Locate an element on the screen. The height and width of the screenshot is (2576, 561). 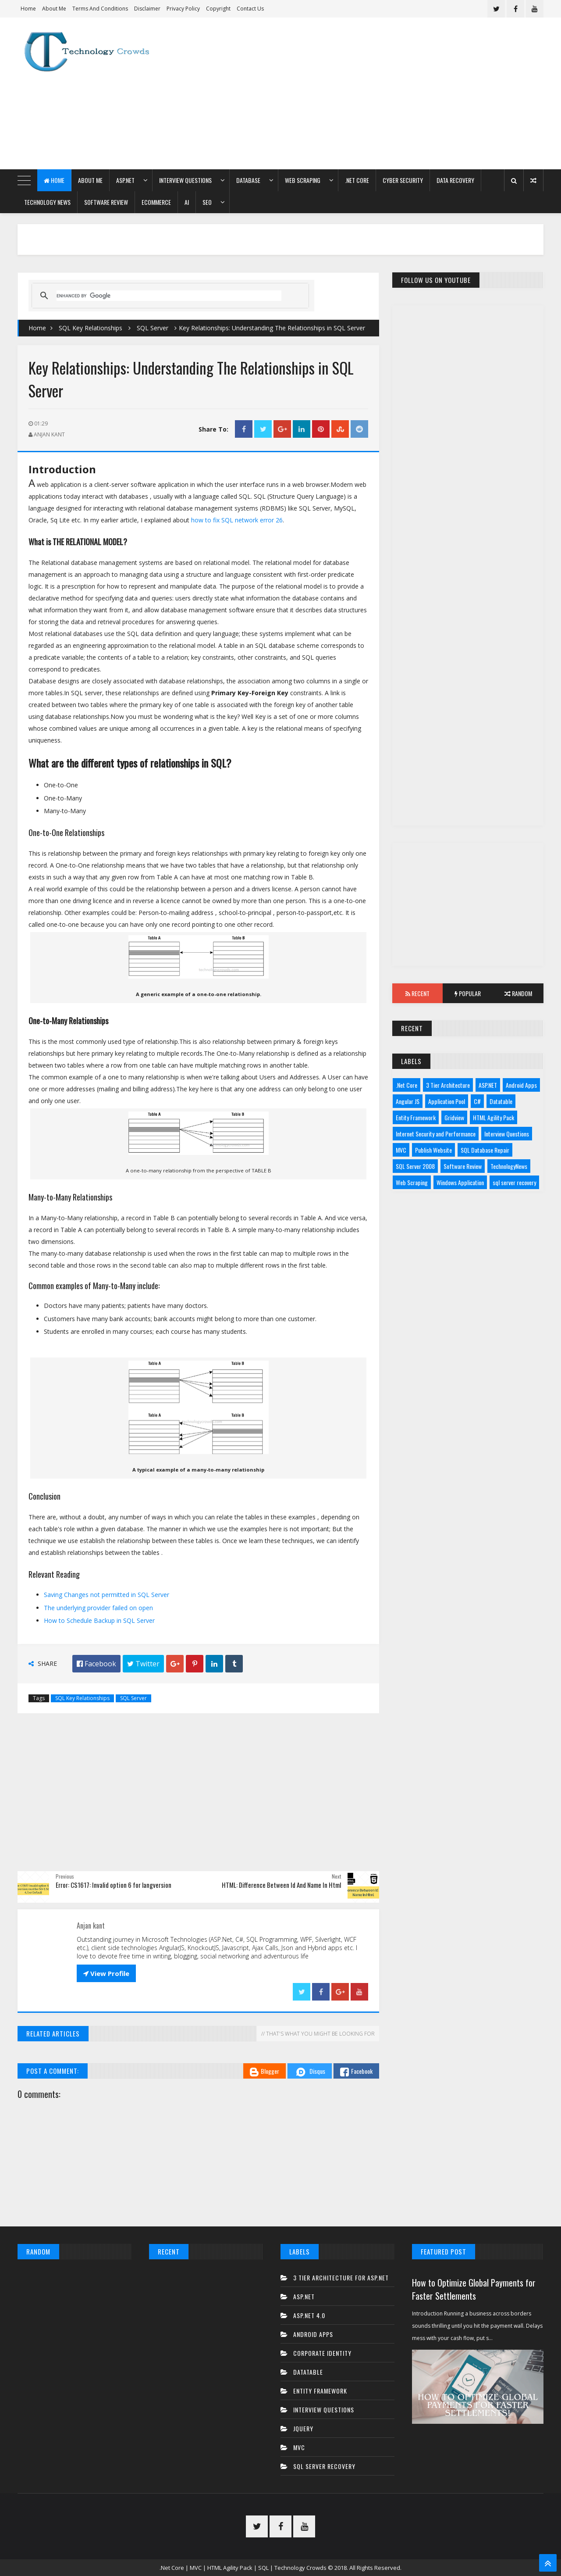
Facebook is located at coordinates (356, 2071).